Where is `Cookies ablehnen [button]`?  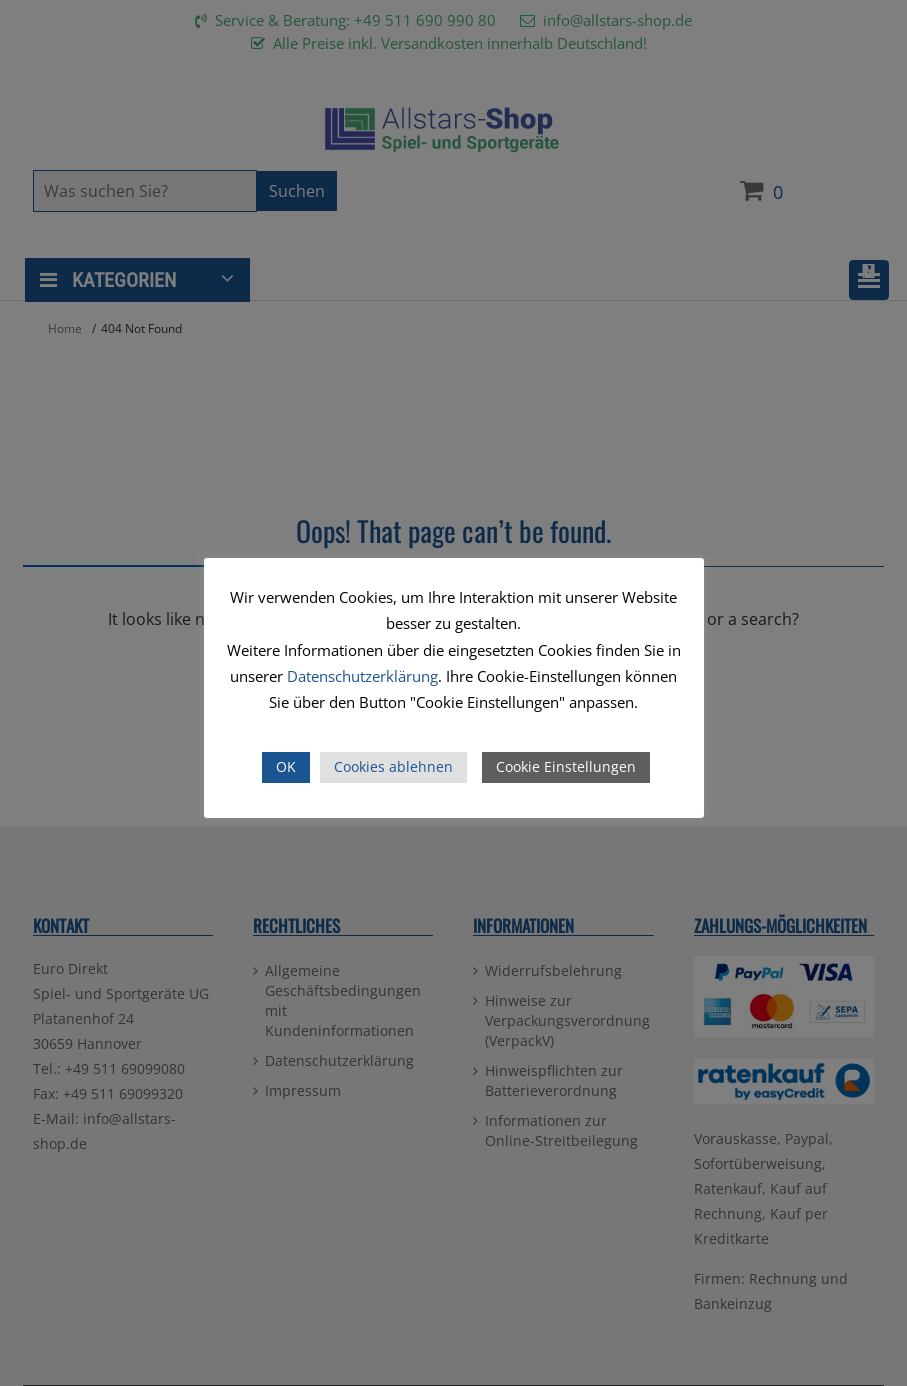 Cookies ablehnen [button] is located at coordinates (393, 766).